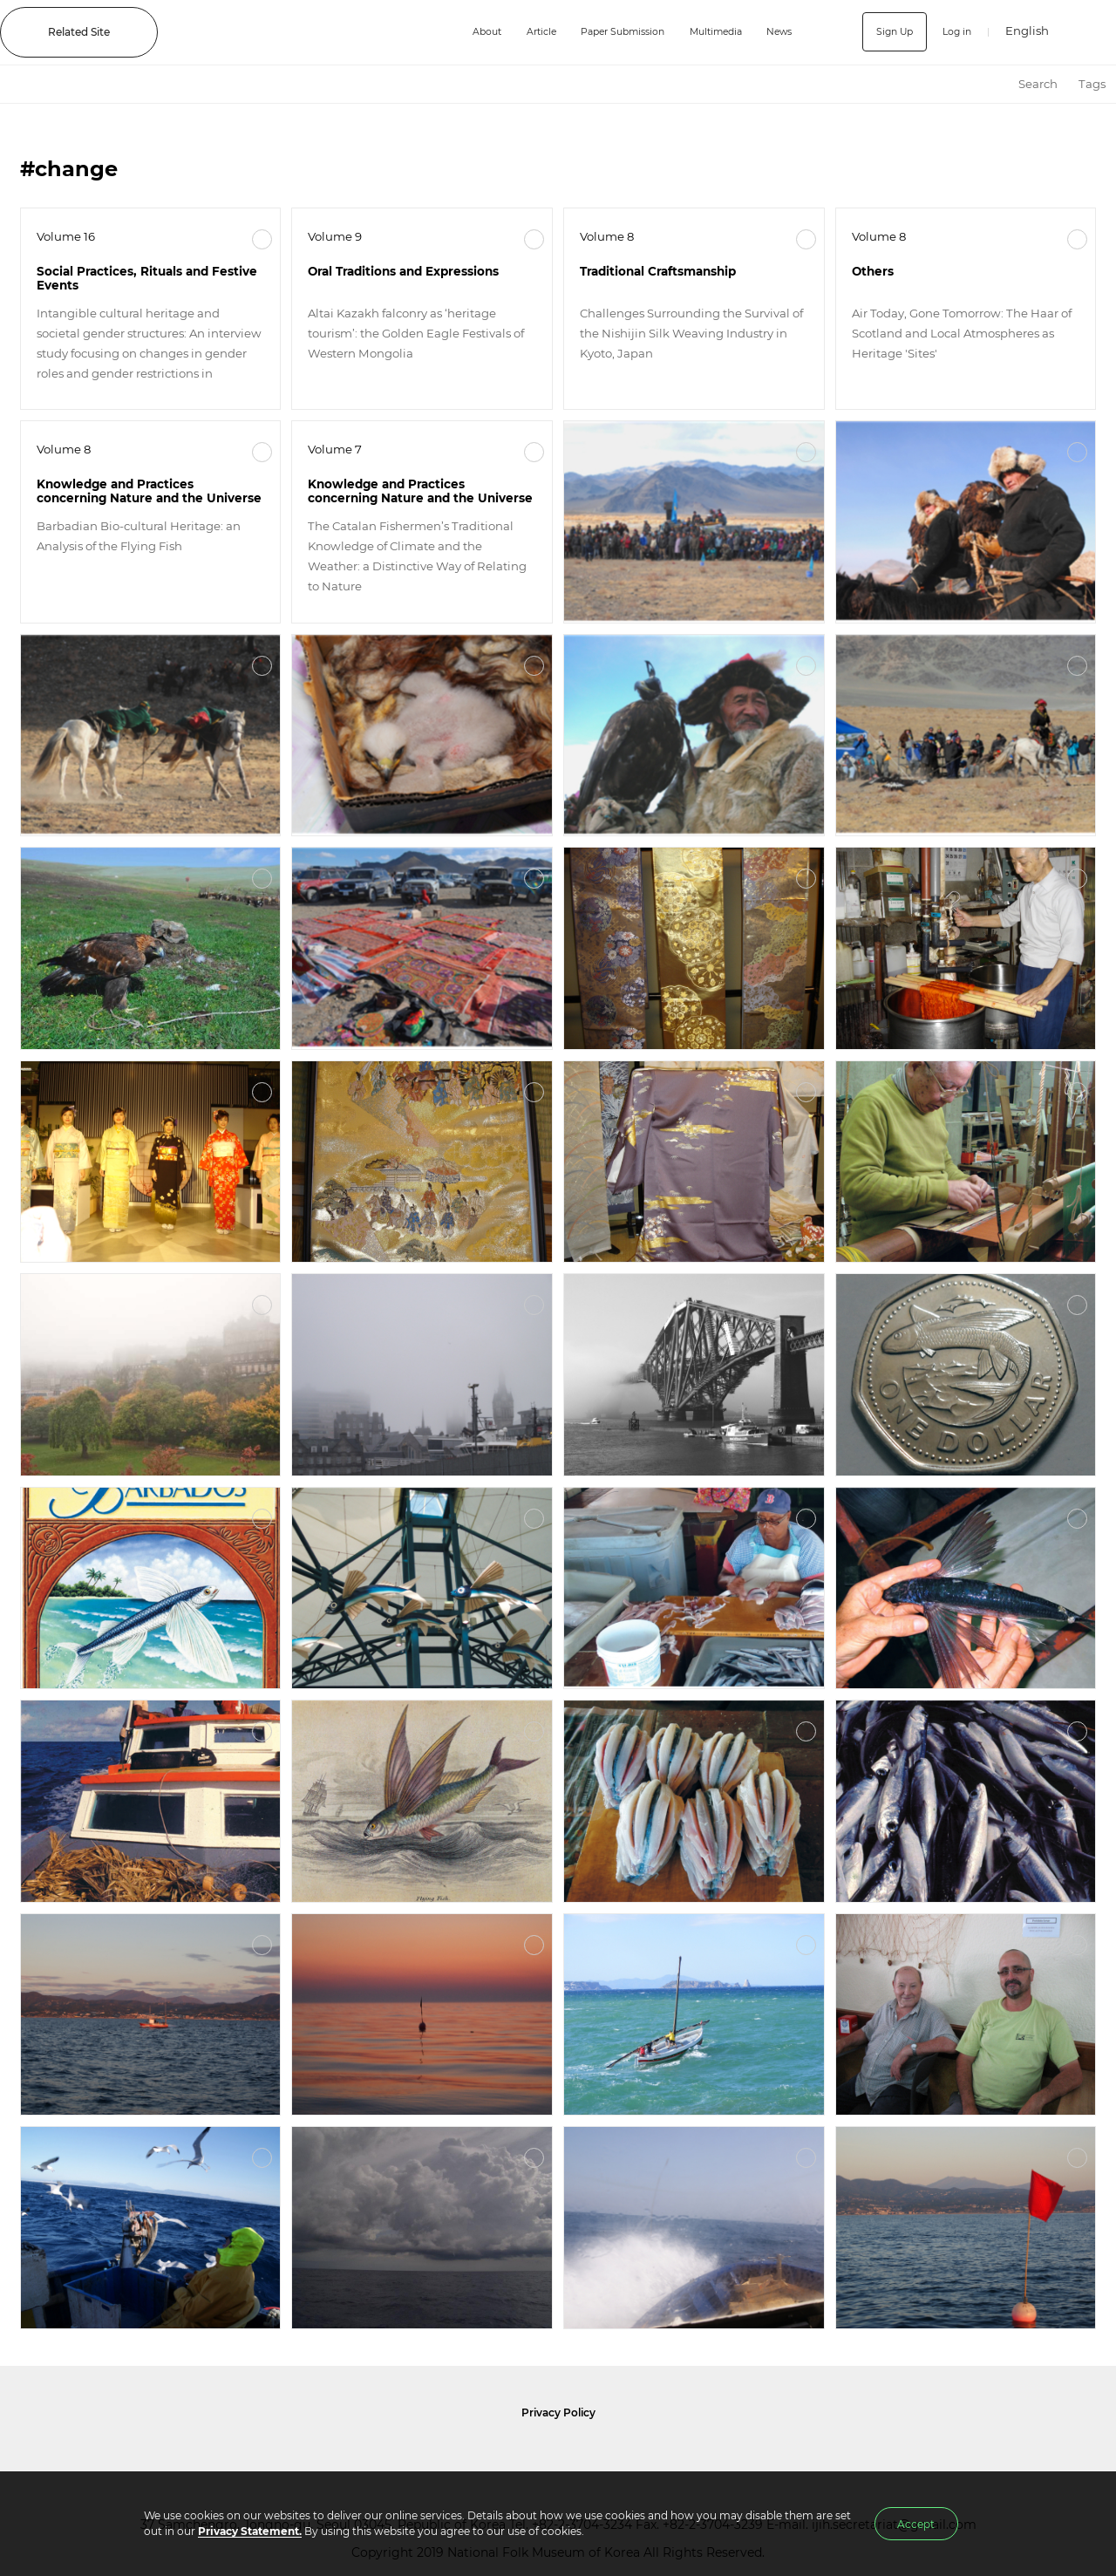  What do you see at coordinates (462, 31) in the screenshot?
I see `About` at bounding box center [462, 31].